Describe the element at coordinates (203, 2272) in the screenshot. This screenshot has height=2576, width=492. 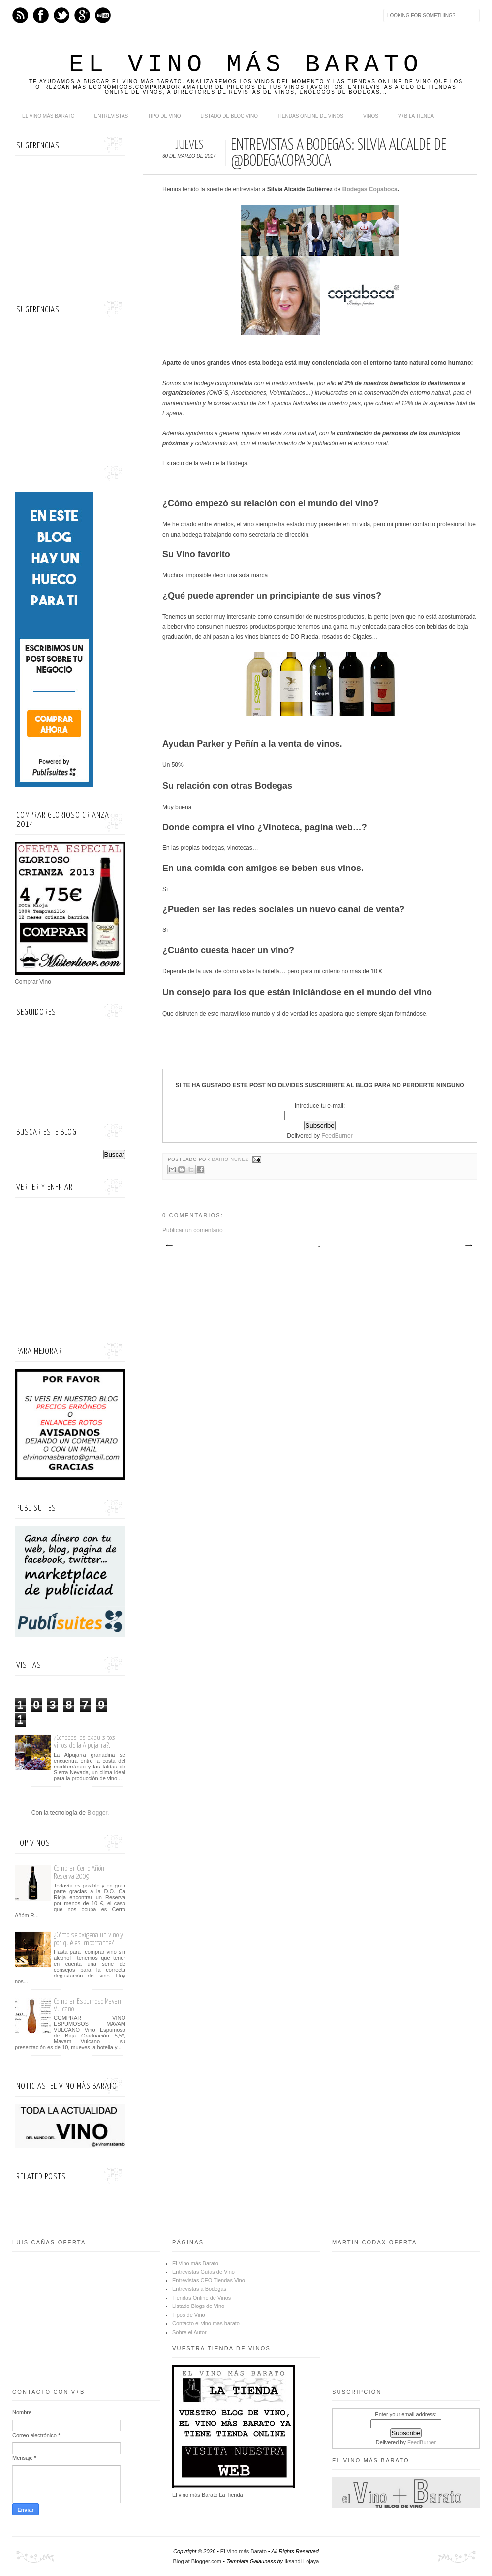
I see `Entrevistas Guías de Vino` at that location.